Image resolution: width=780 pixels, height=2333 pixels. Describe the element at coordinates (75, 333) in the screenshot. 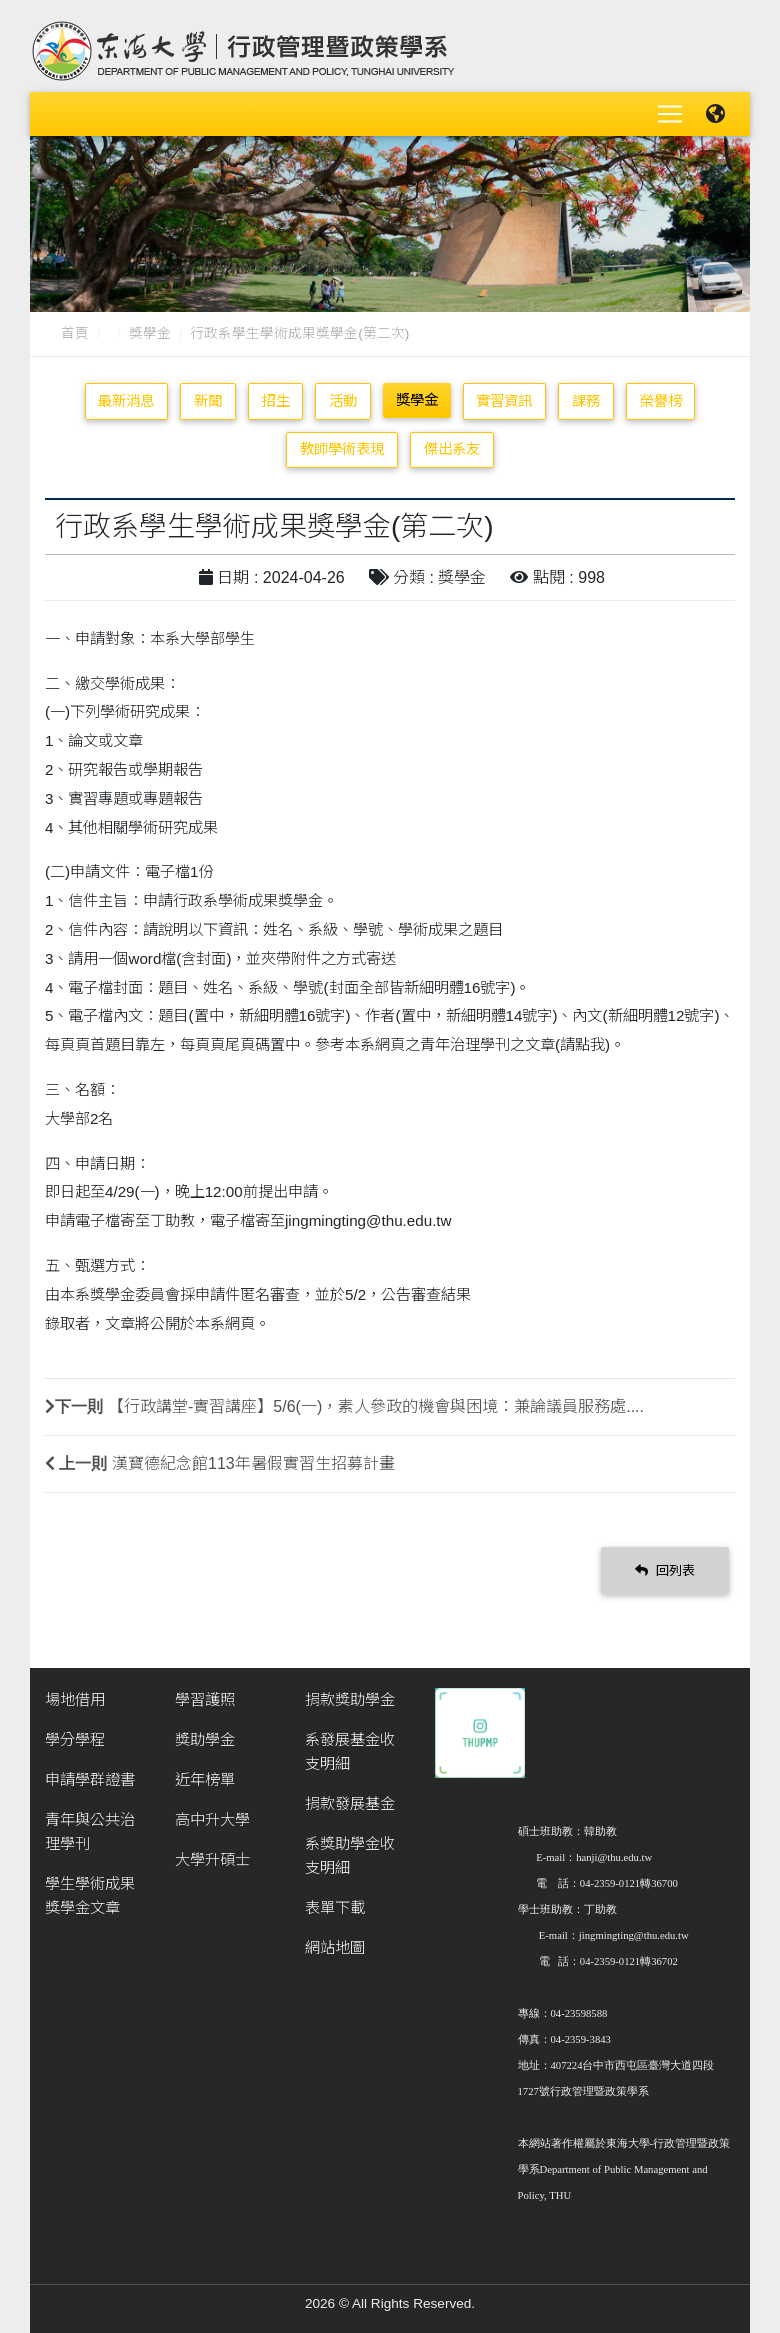

I see `首頁` at that location.